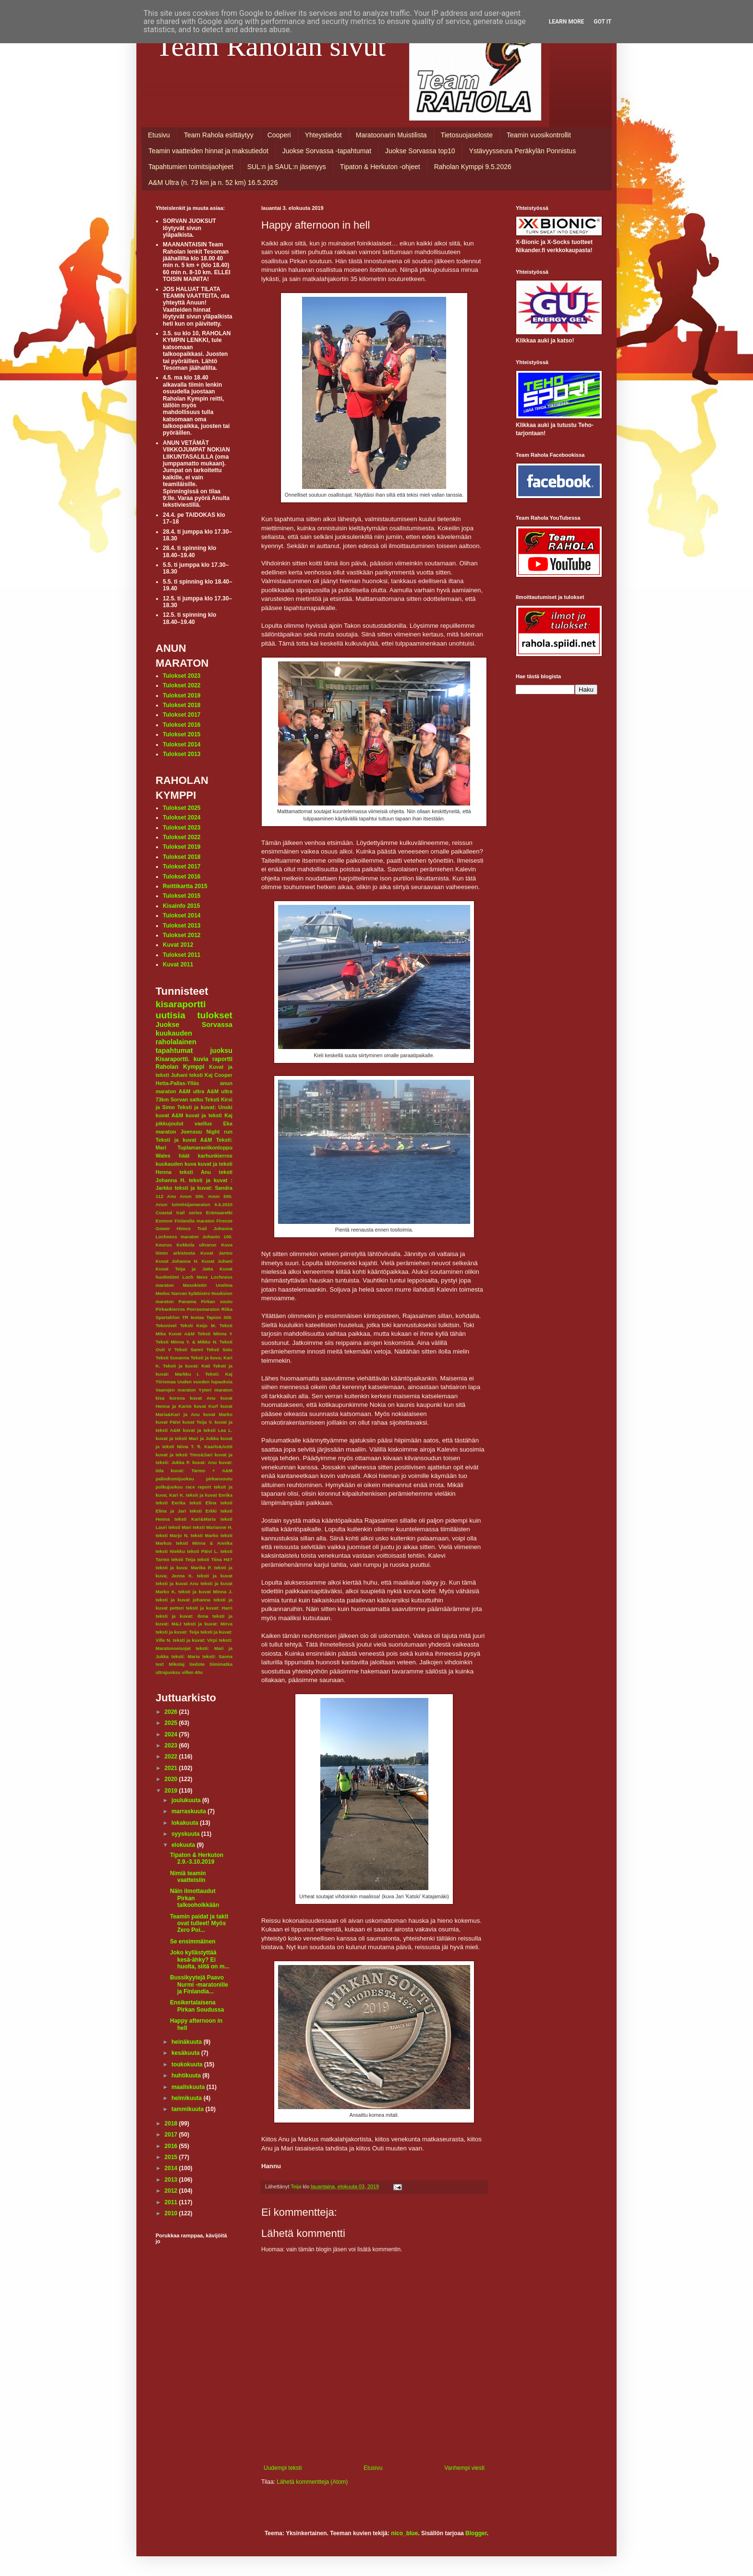 This screenshot has height=2576, width=753. What do you see at coordinates (209, 1495) in the screenshot?
I see `teksit ja kuvat Eerika` at bounding box center [209, 1495].